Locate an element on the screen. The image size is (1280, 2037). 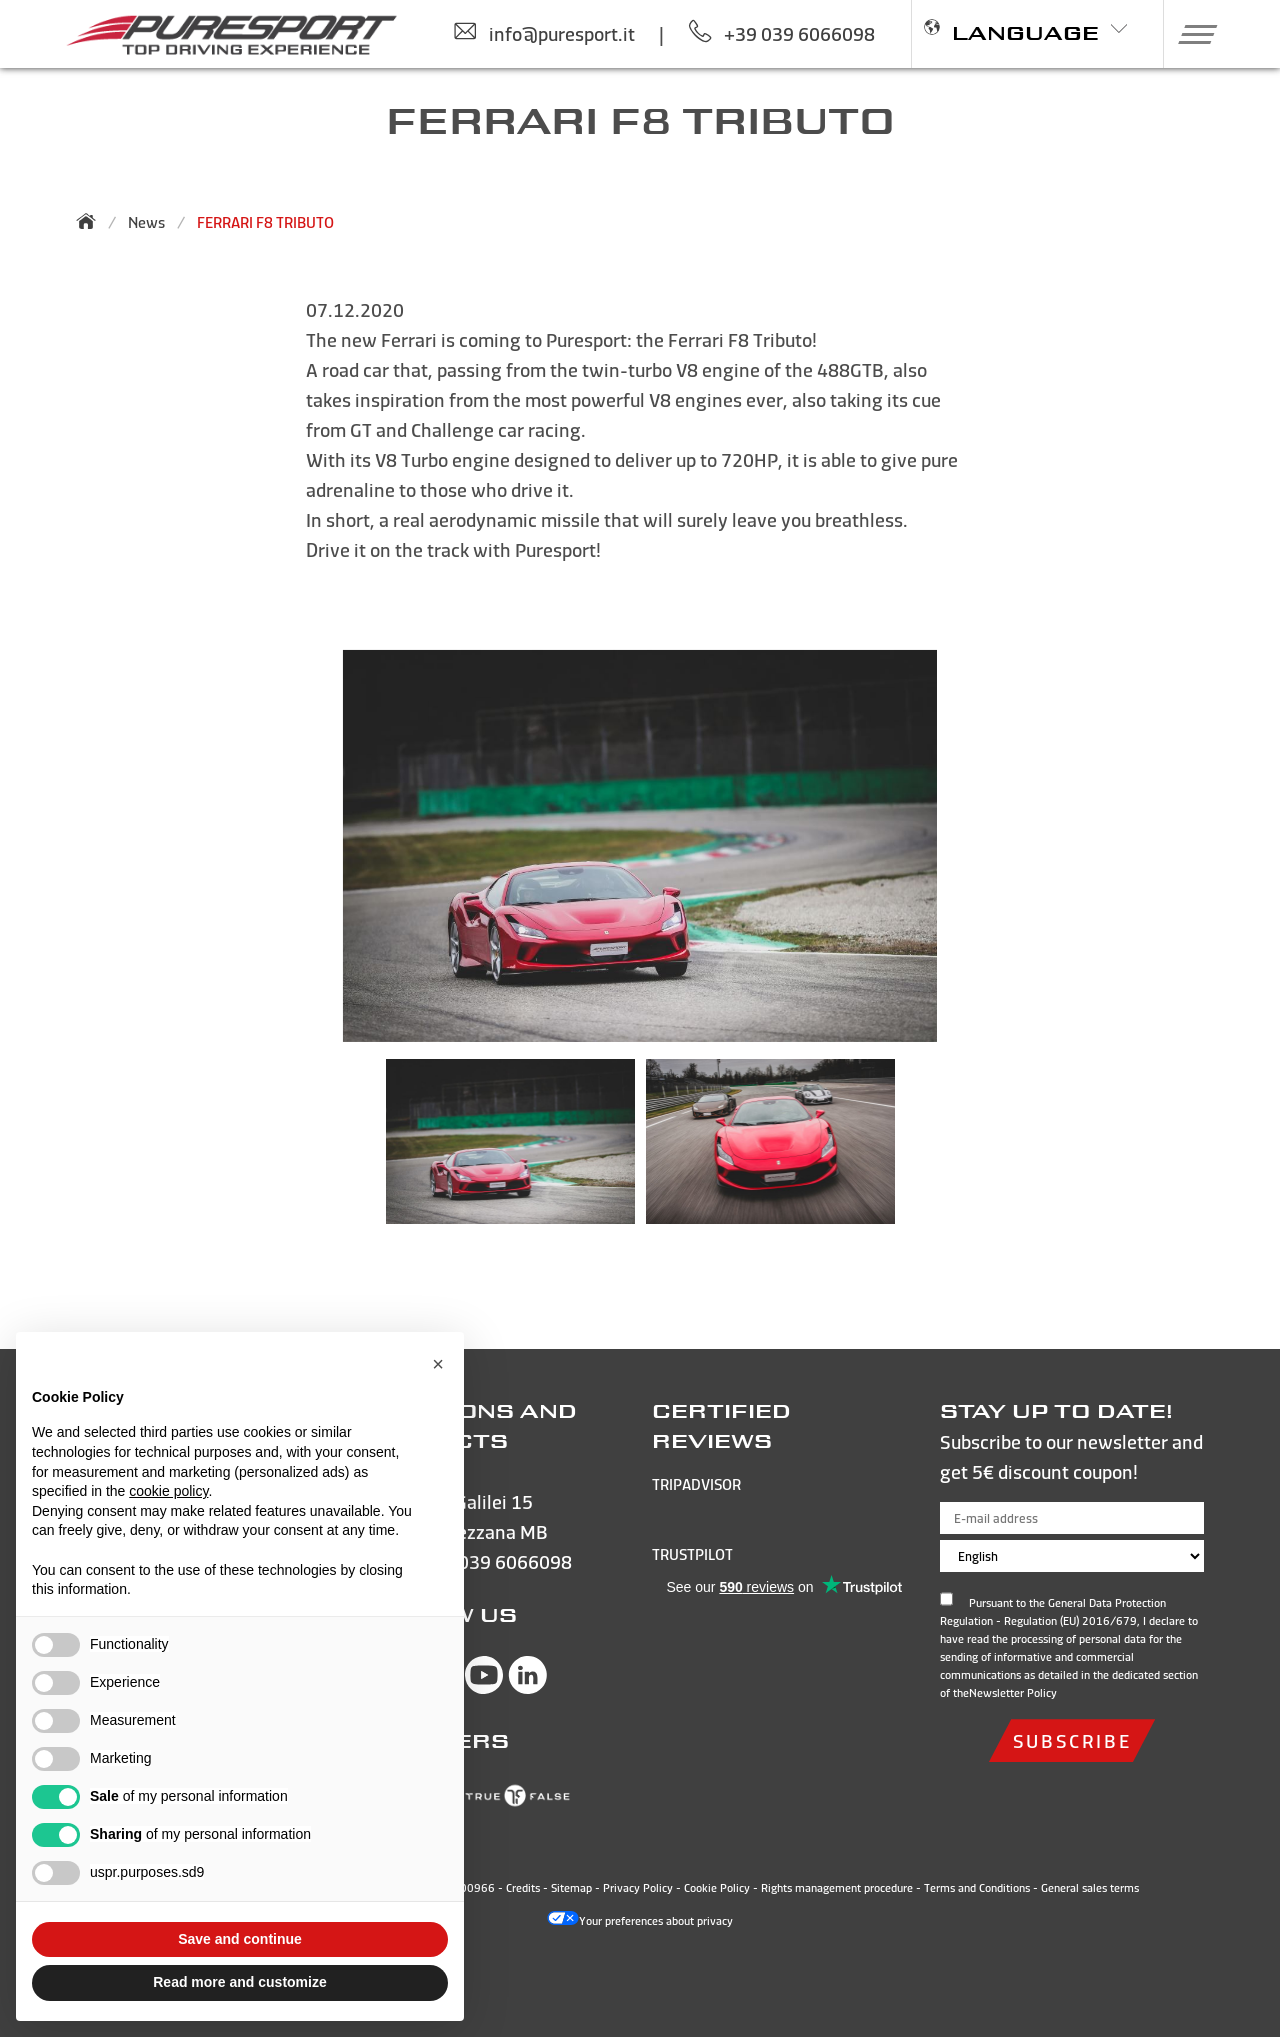
Credits is located at coordinates (523, 1888).